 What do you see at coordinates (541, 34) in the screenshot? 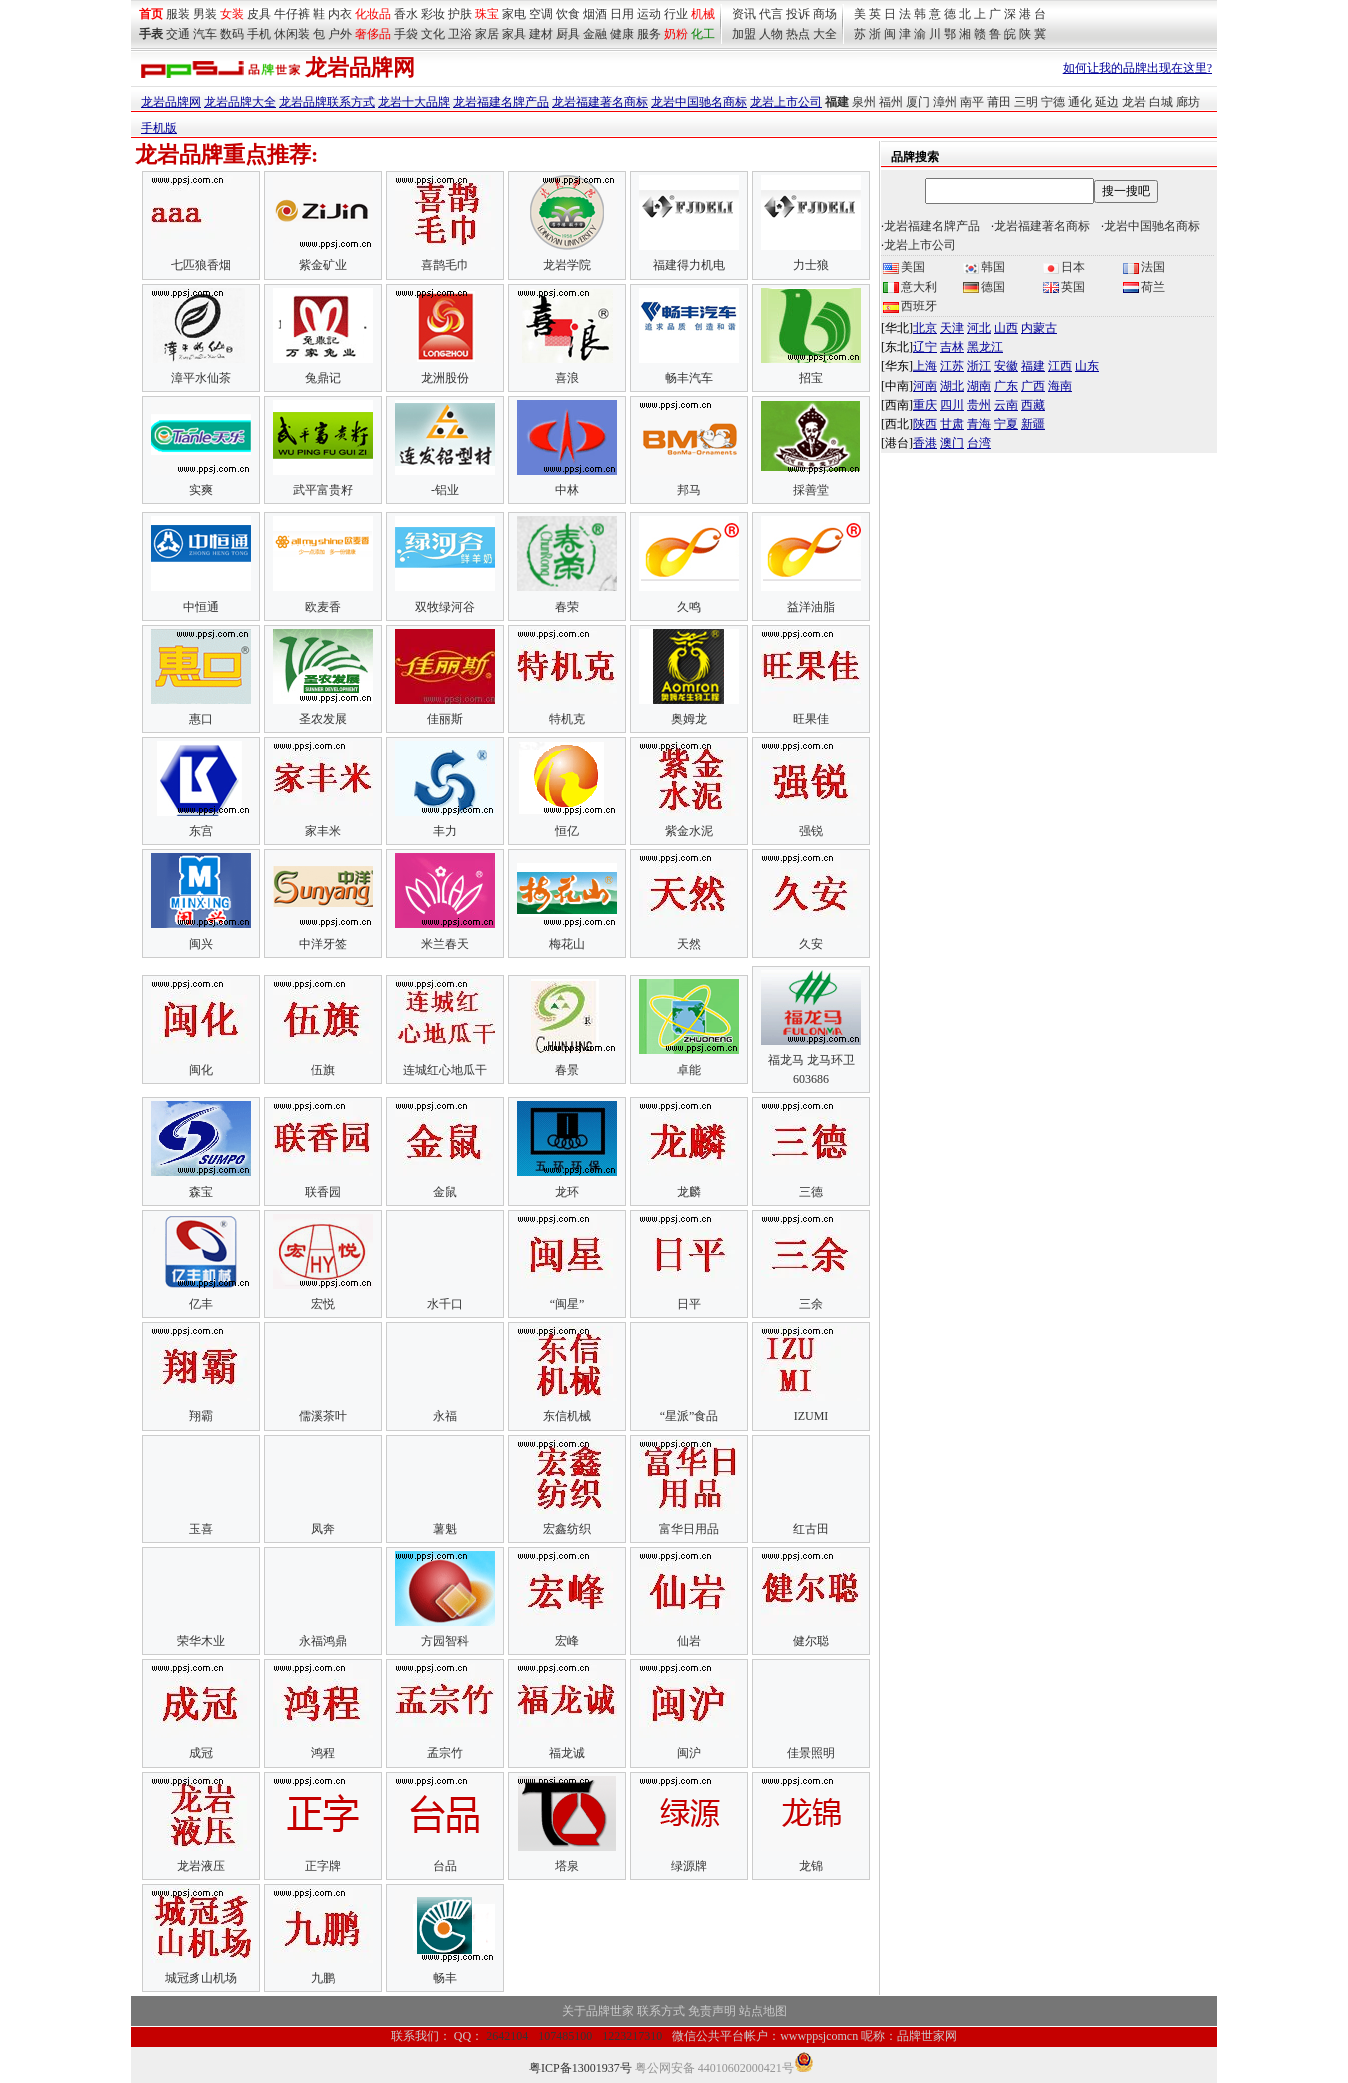
I see `建材` at bounding box center [541, 34].